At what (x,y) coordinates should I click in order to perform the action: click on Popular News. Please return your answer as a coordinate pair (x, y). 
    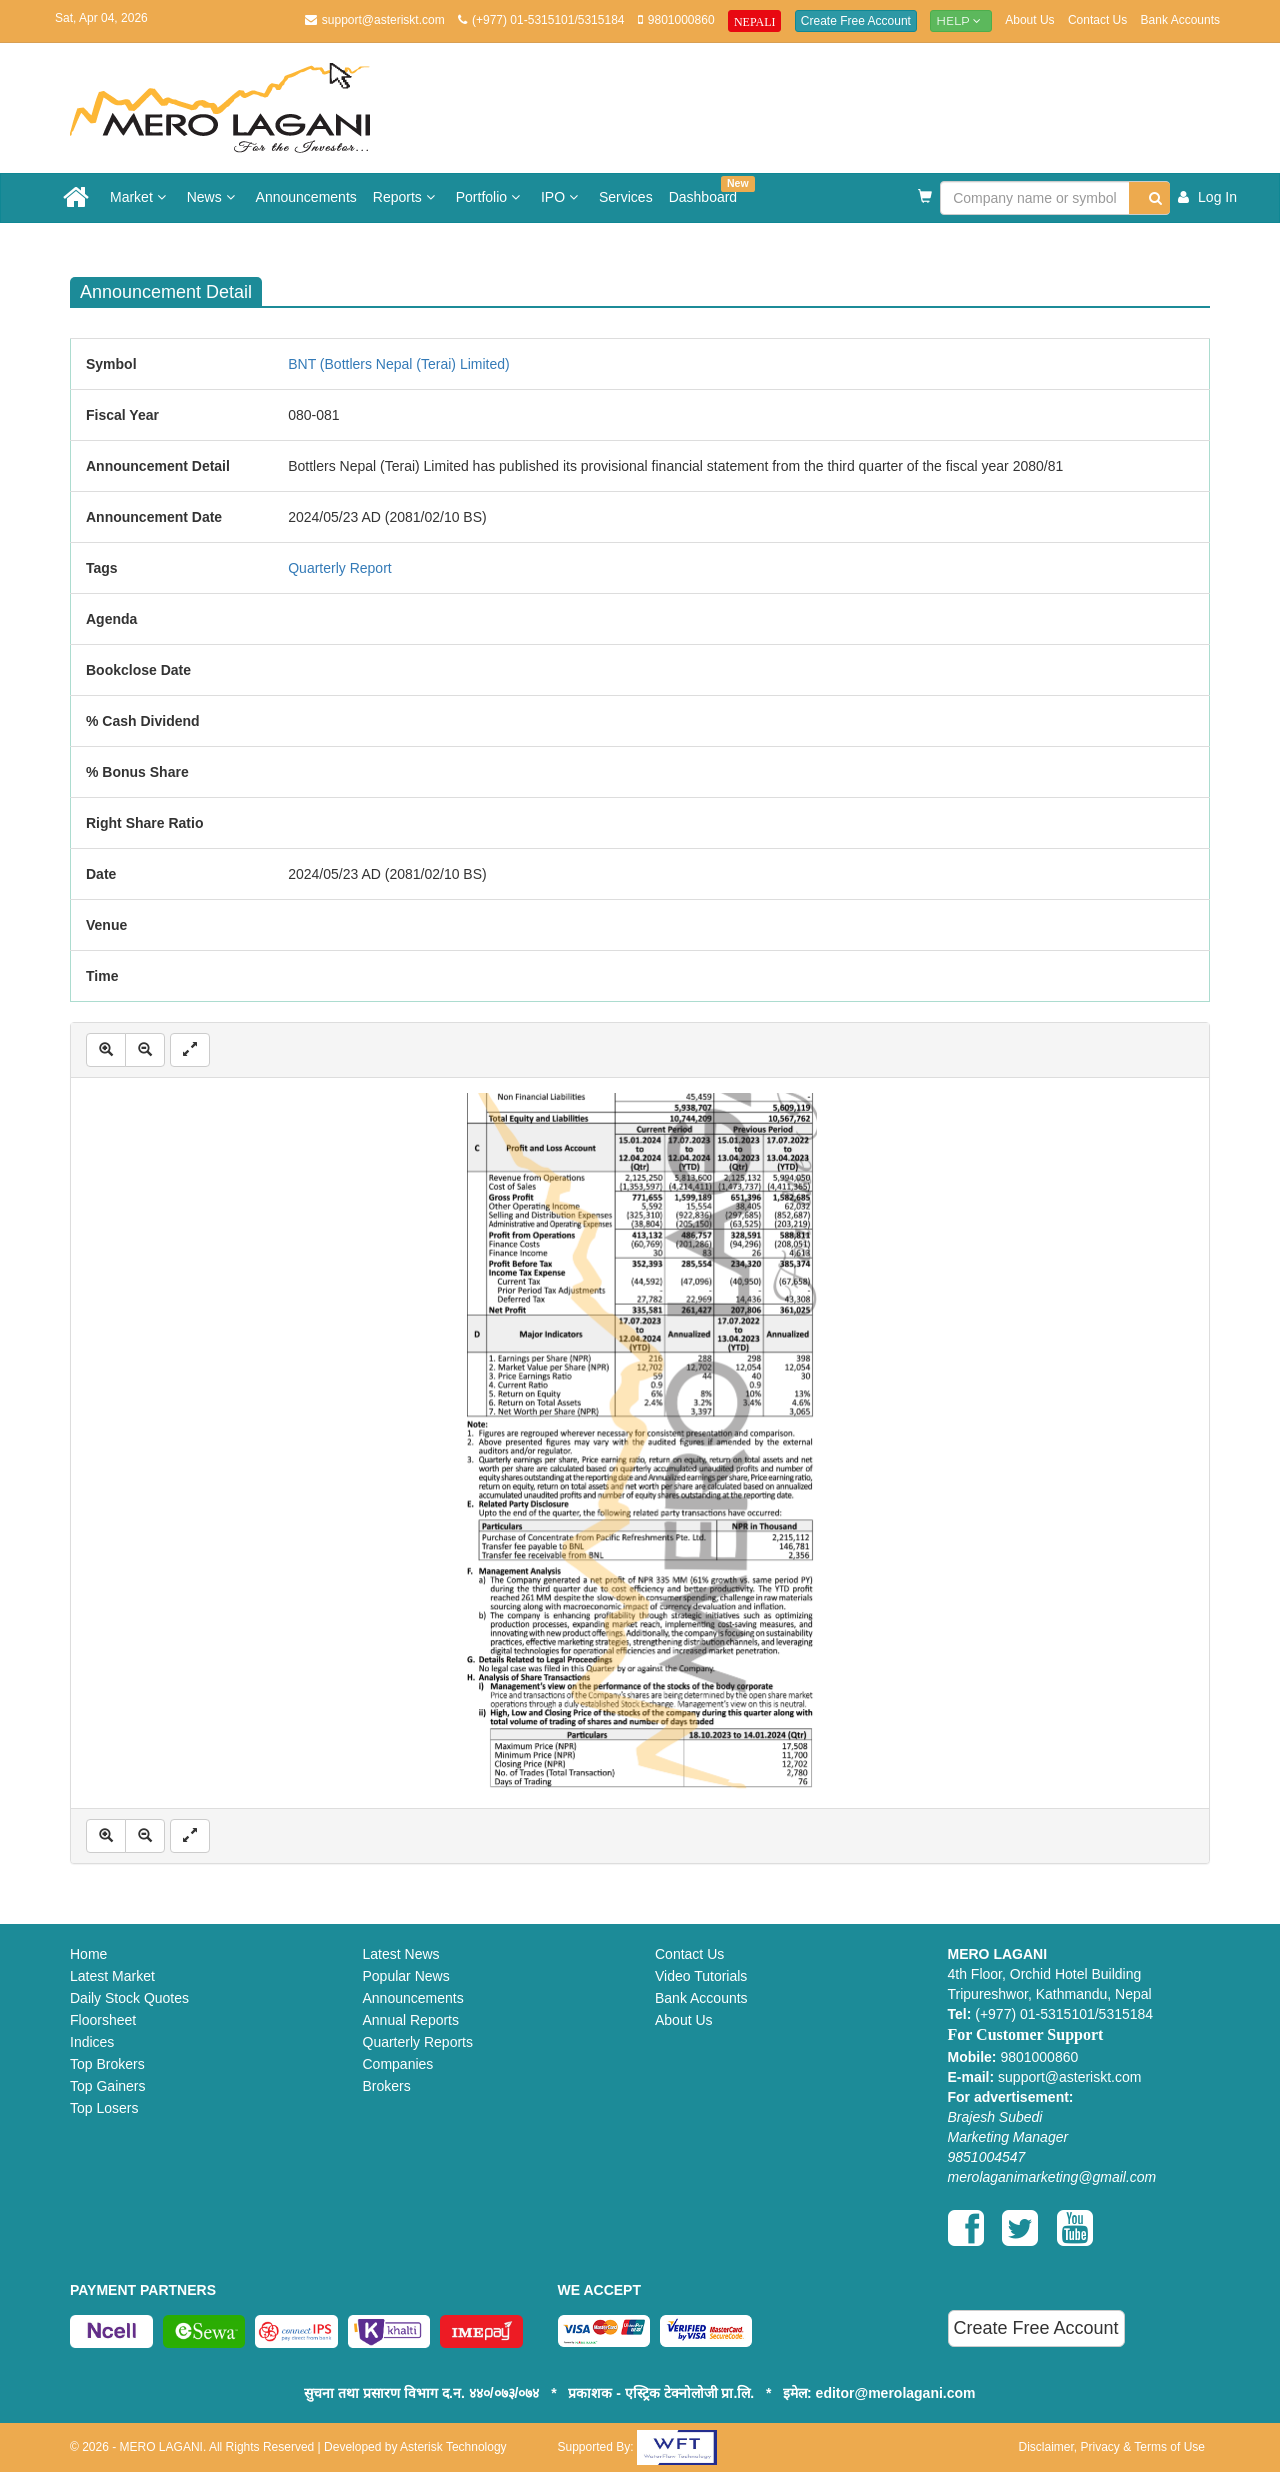
    Looking at the image, I should click on (406, 1976).